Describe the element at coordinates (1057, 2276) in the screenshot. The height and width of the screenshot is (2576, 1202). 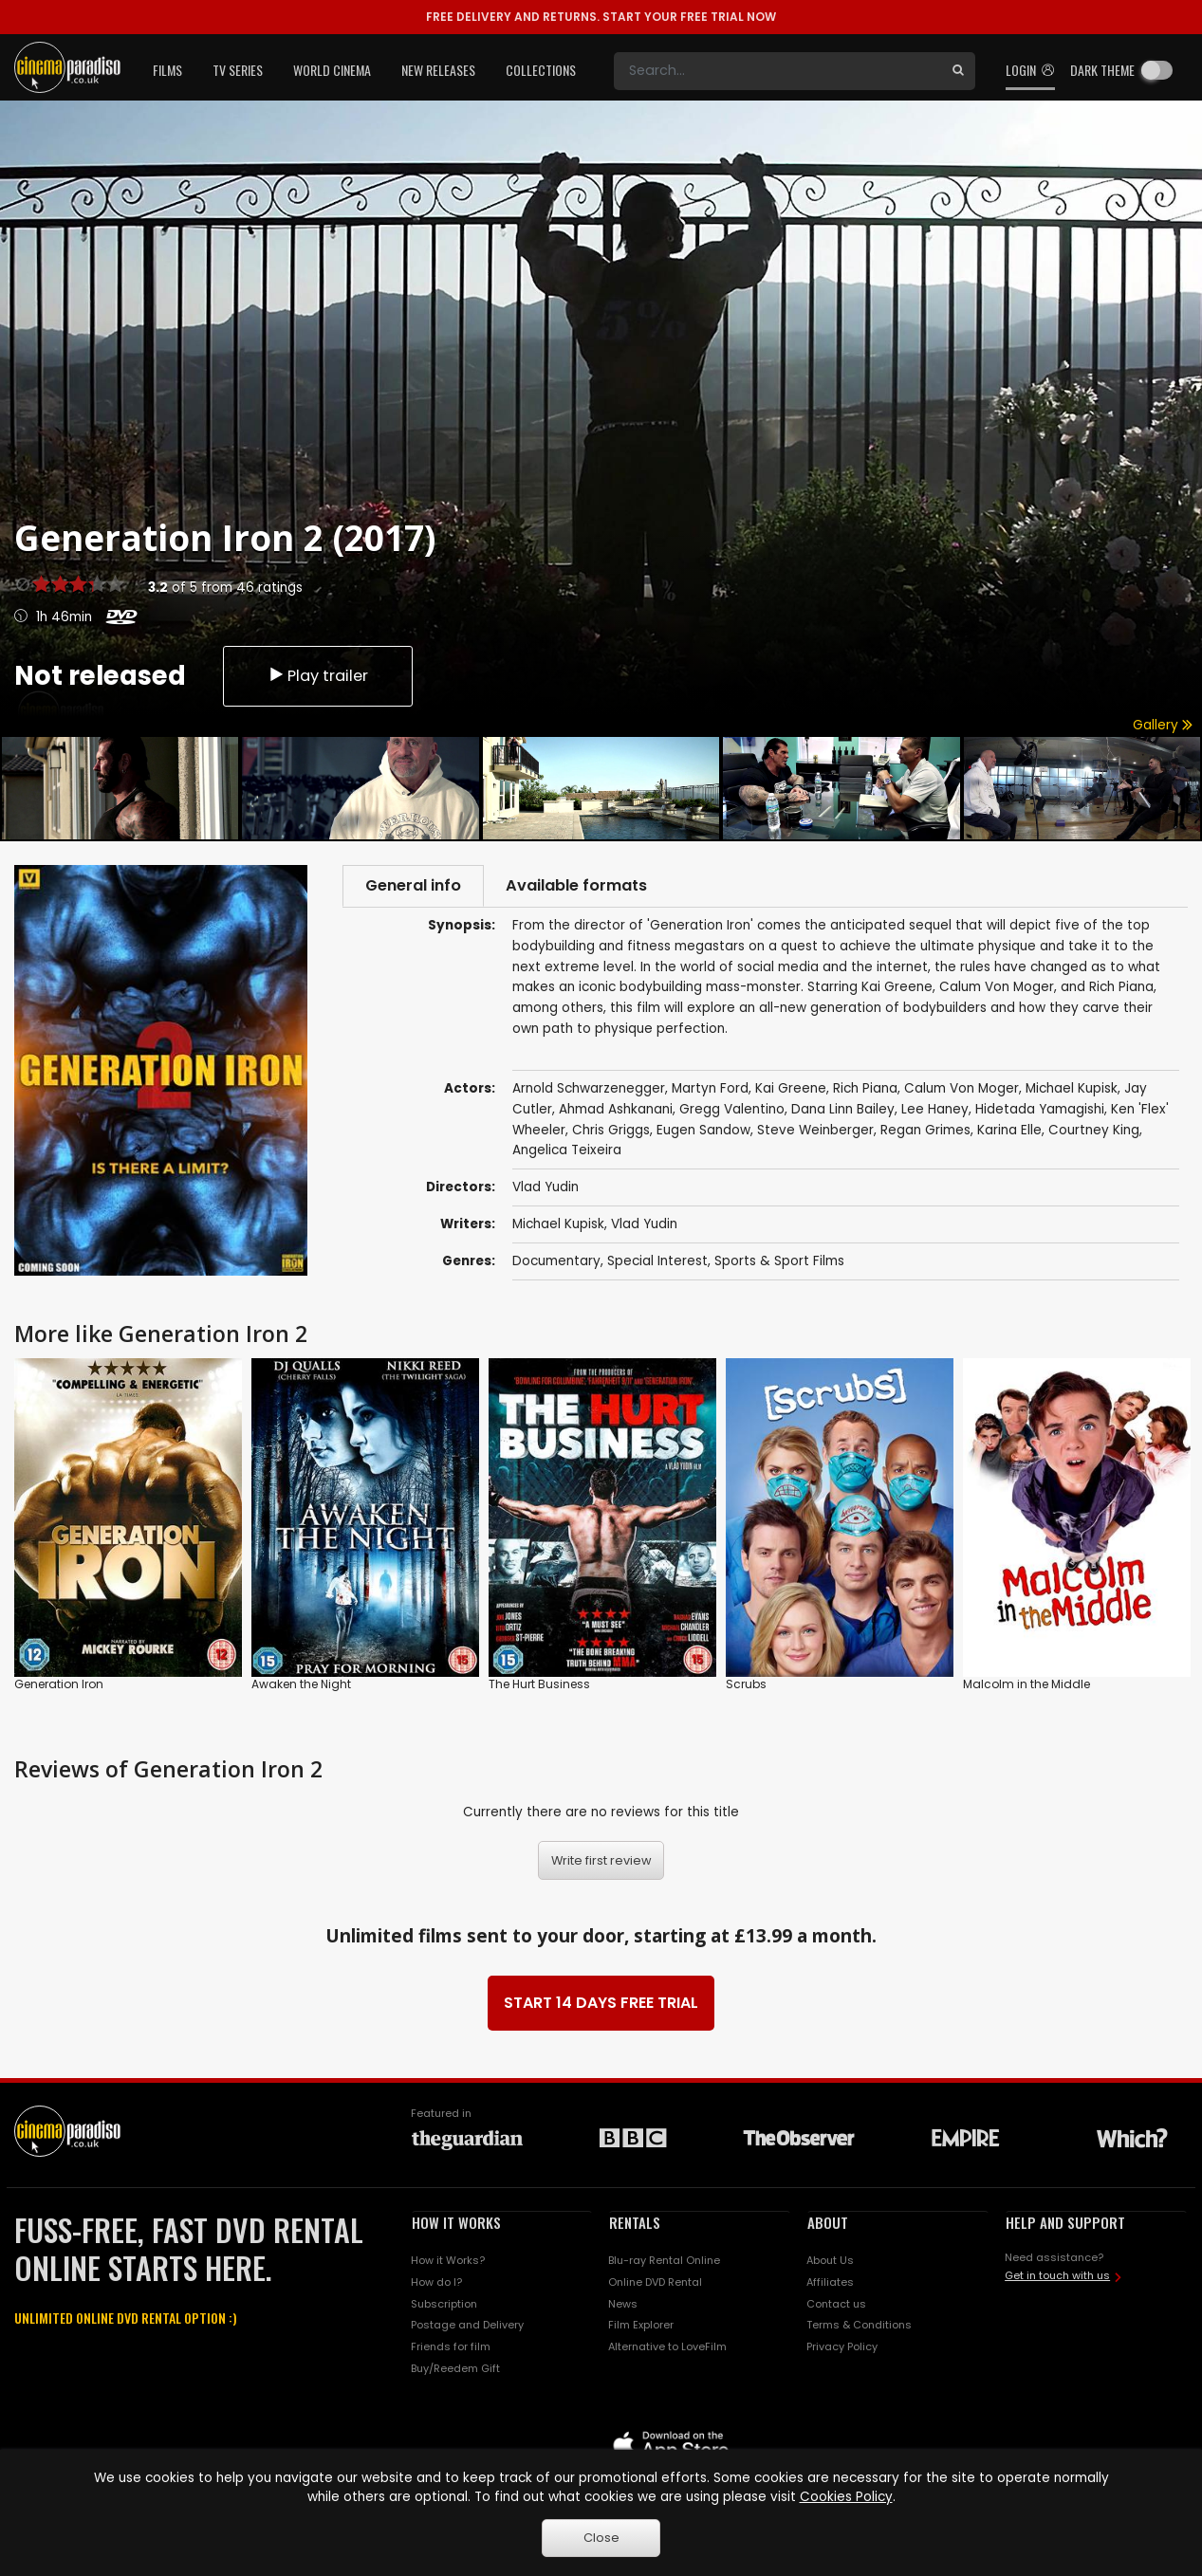
I see `Get in touch with us` at that location.